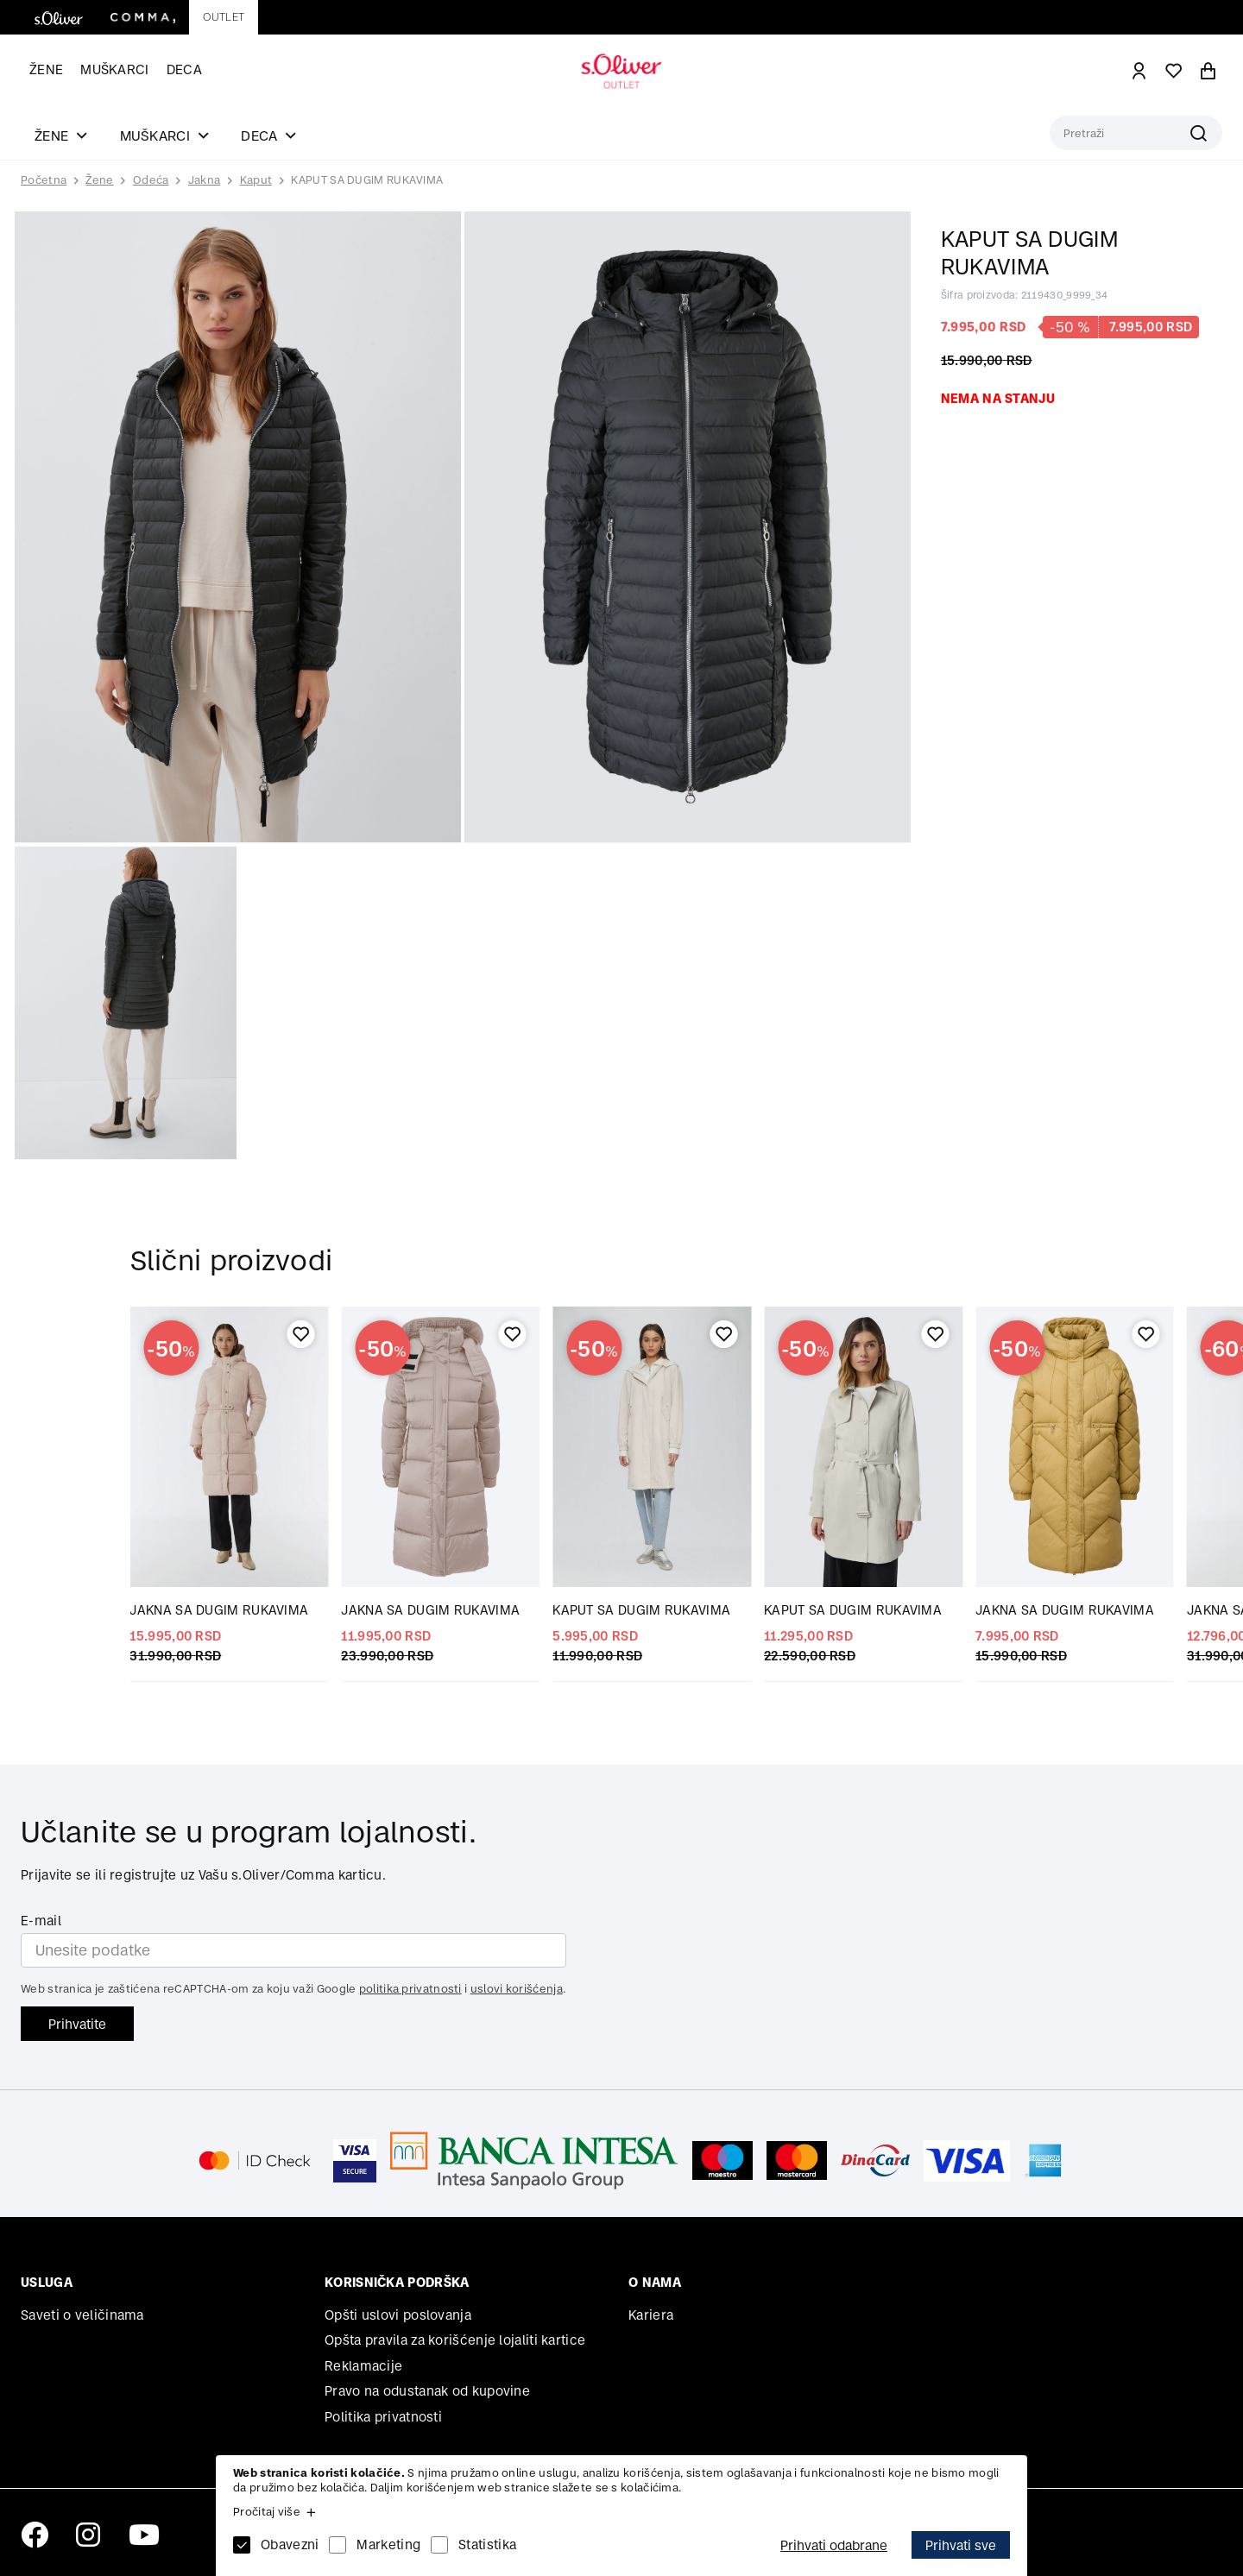 The width and height of the screenshot is (1243, 2576). I want to click on Opšti uslovi poslovanja, so click(398, 2315).